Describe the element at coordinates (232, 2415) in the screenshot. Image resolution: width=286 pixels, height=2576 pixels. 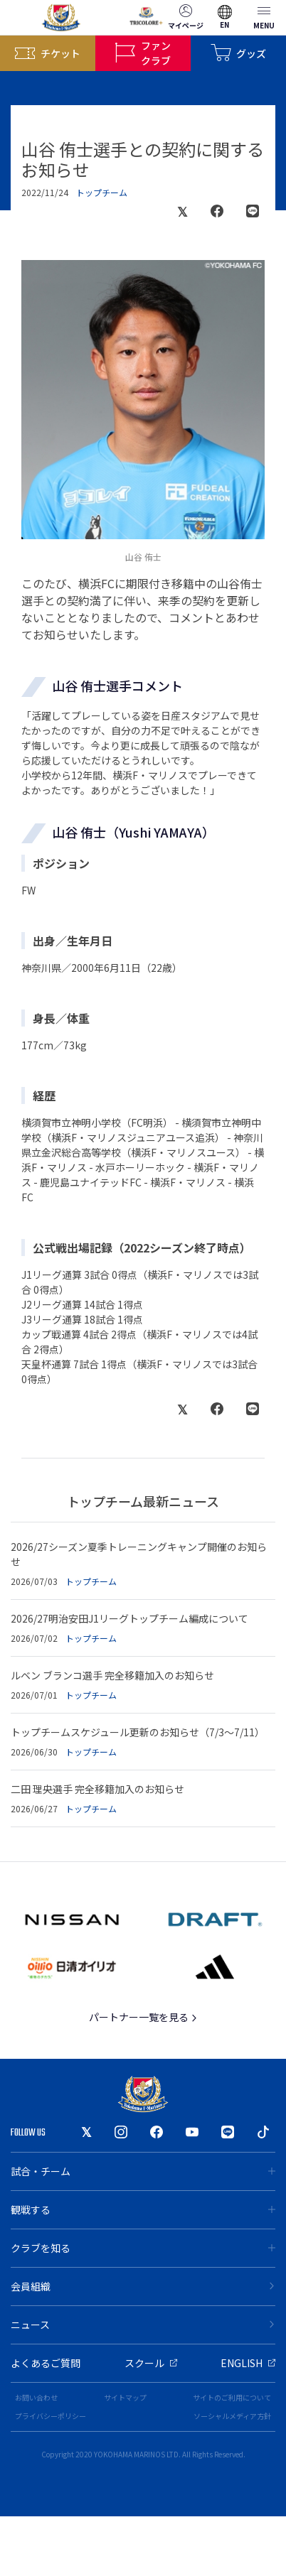
I see `ソーシャルメディア方針` at that location.